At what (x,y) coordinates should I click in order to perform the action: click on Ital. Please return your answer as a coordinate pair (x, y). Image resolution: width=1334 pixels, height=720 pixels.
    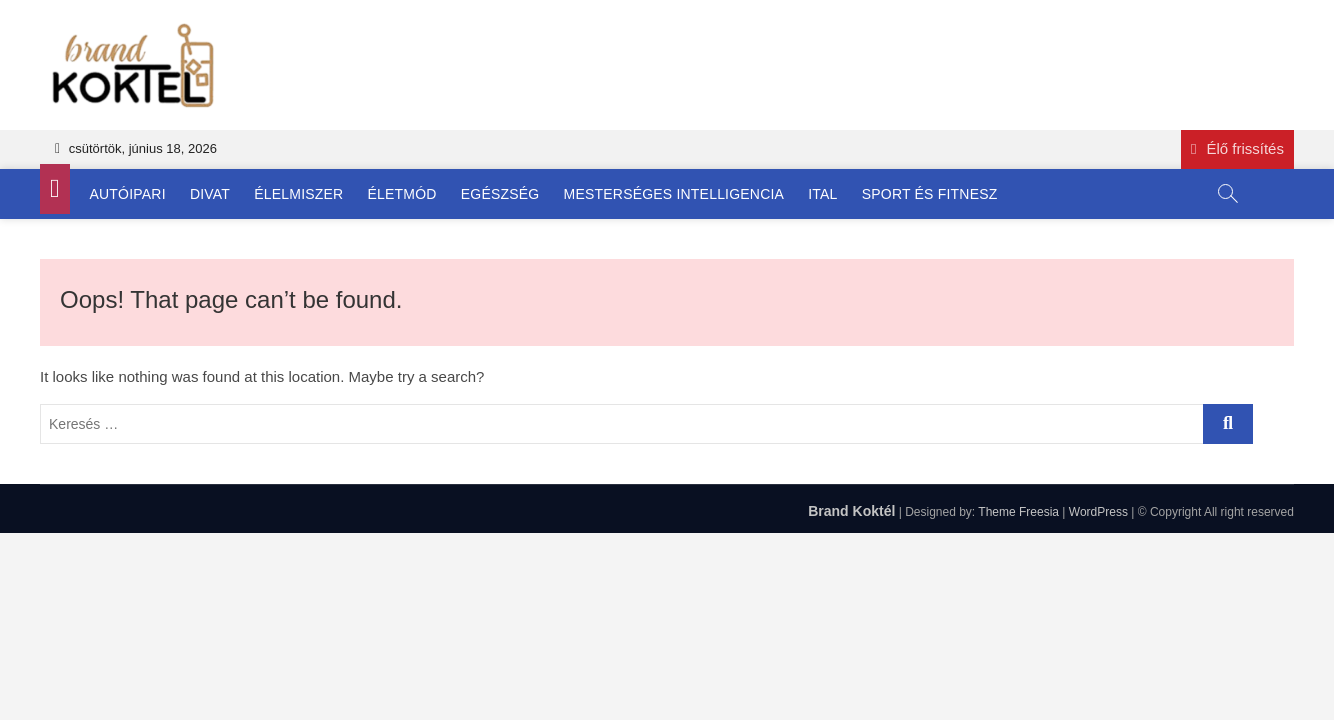
    Looking at the image, I should click on (822, 194).